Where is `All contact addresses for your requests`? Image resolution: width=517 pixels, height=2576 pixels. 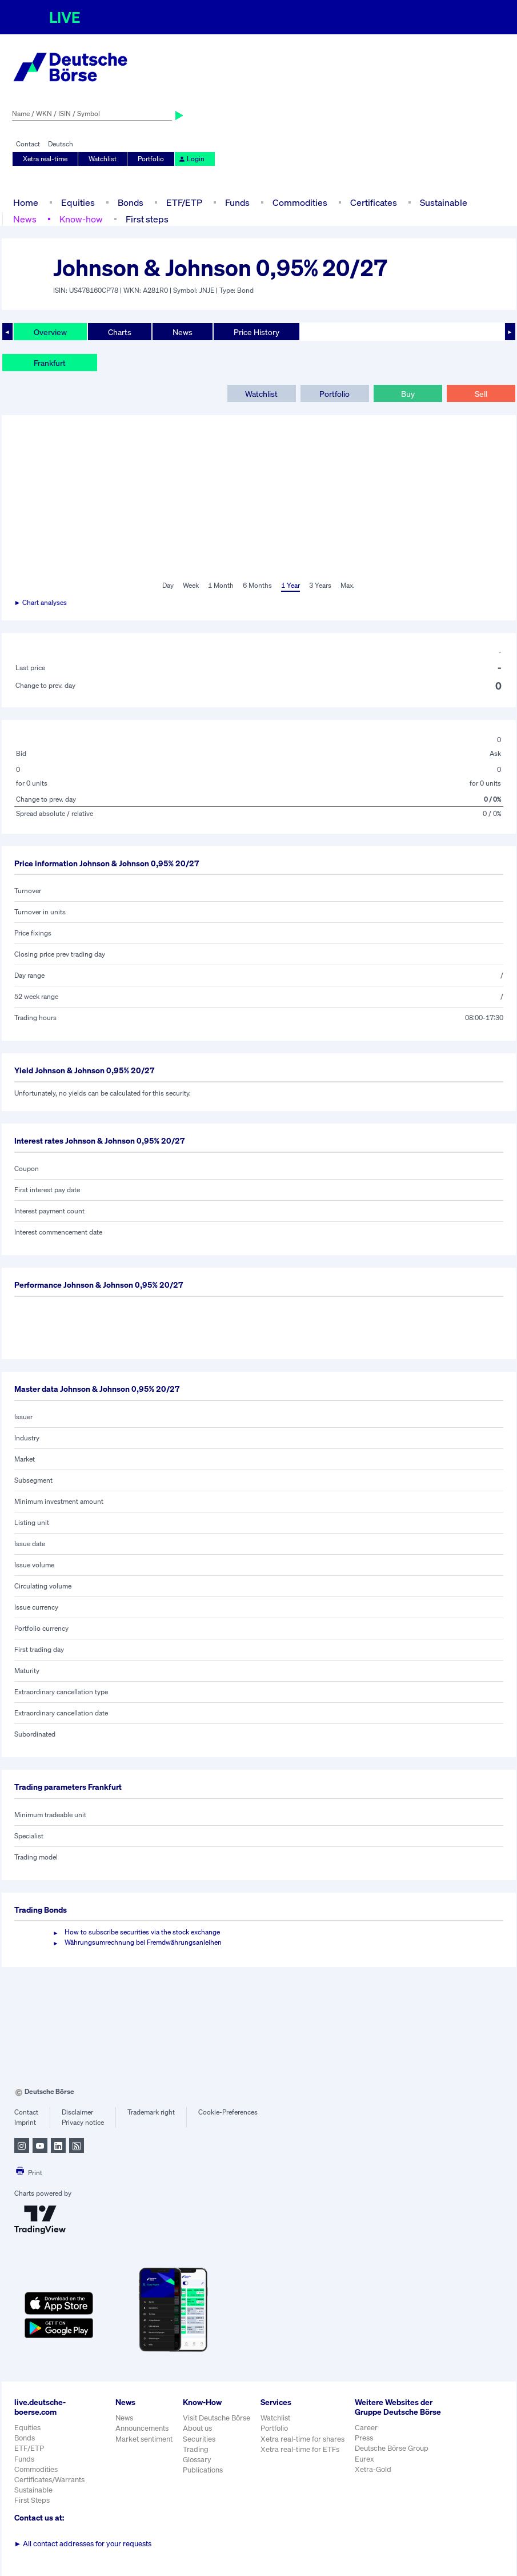
All contact addresses for your requests is located at coordinates (83, 2544).